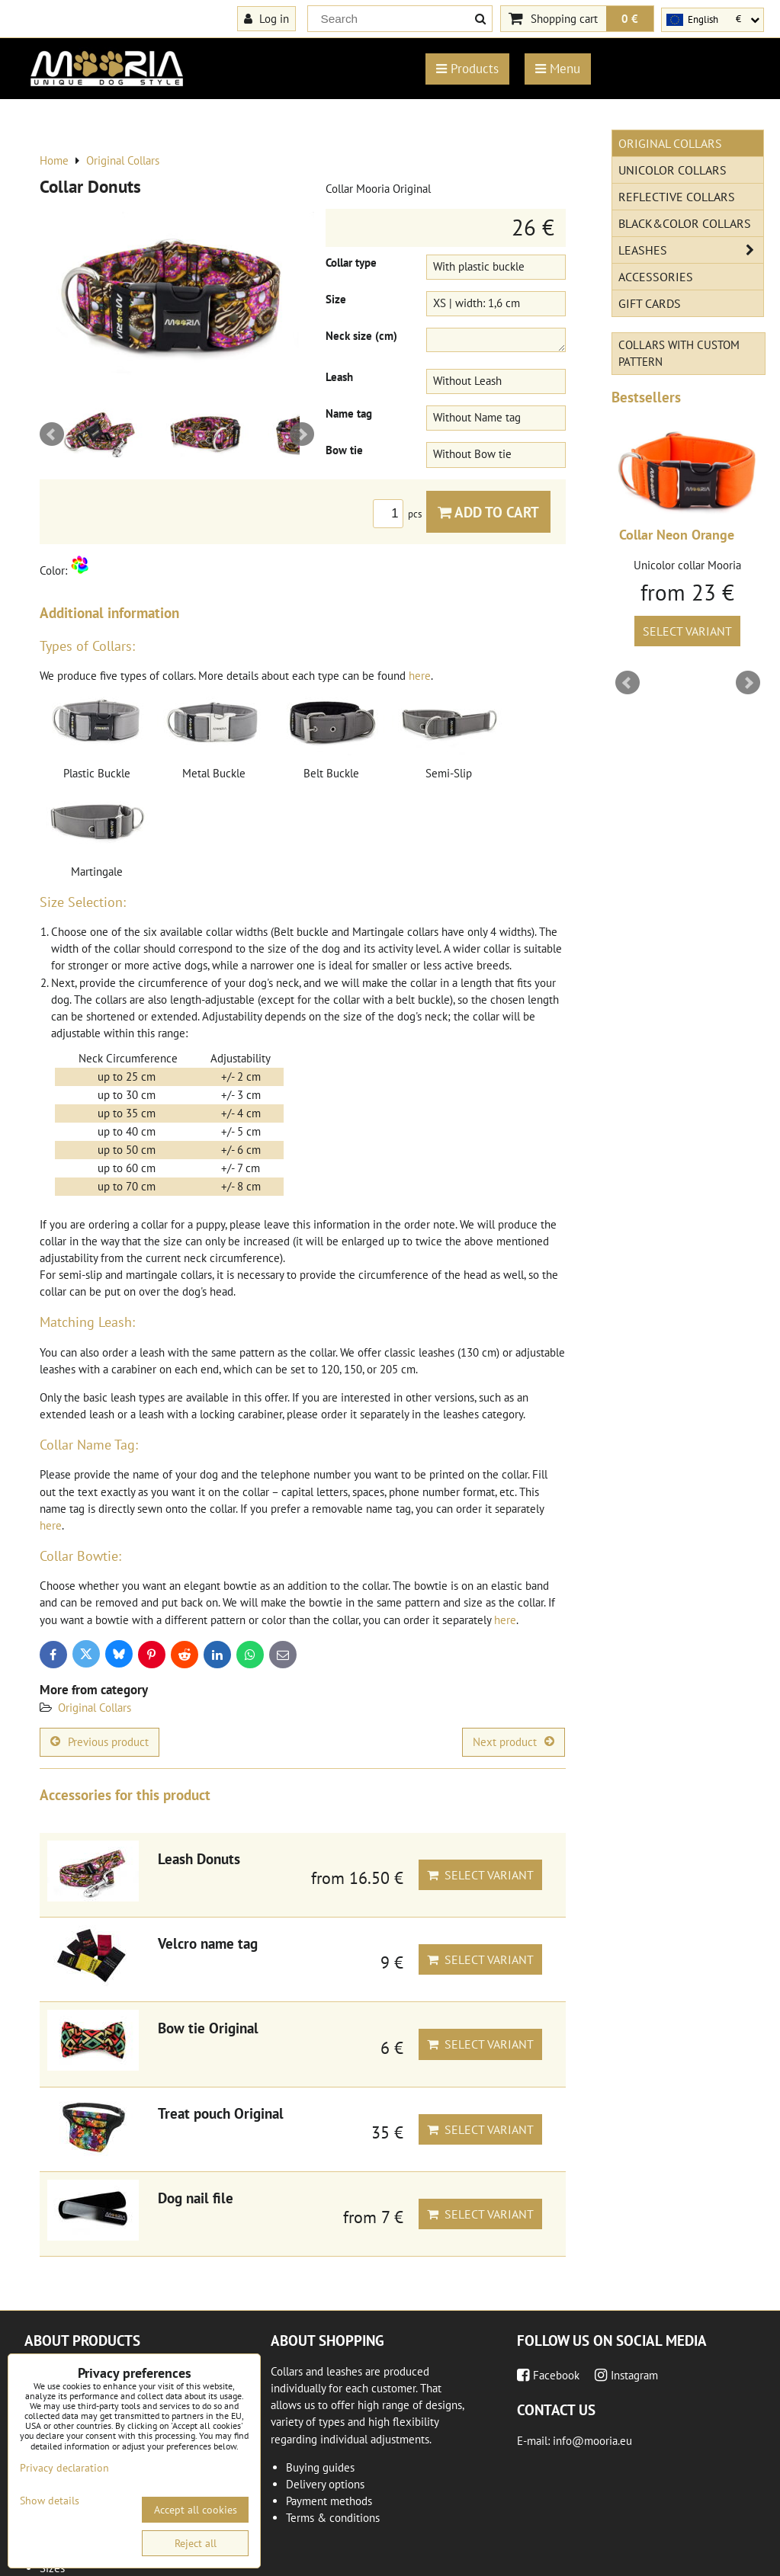 The image size is (780, 2576). I want to click on Leash Donuts, so click(199, 1858).